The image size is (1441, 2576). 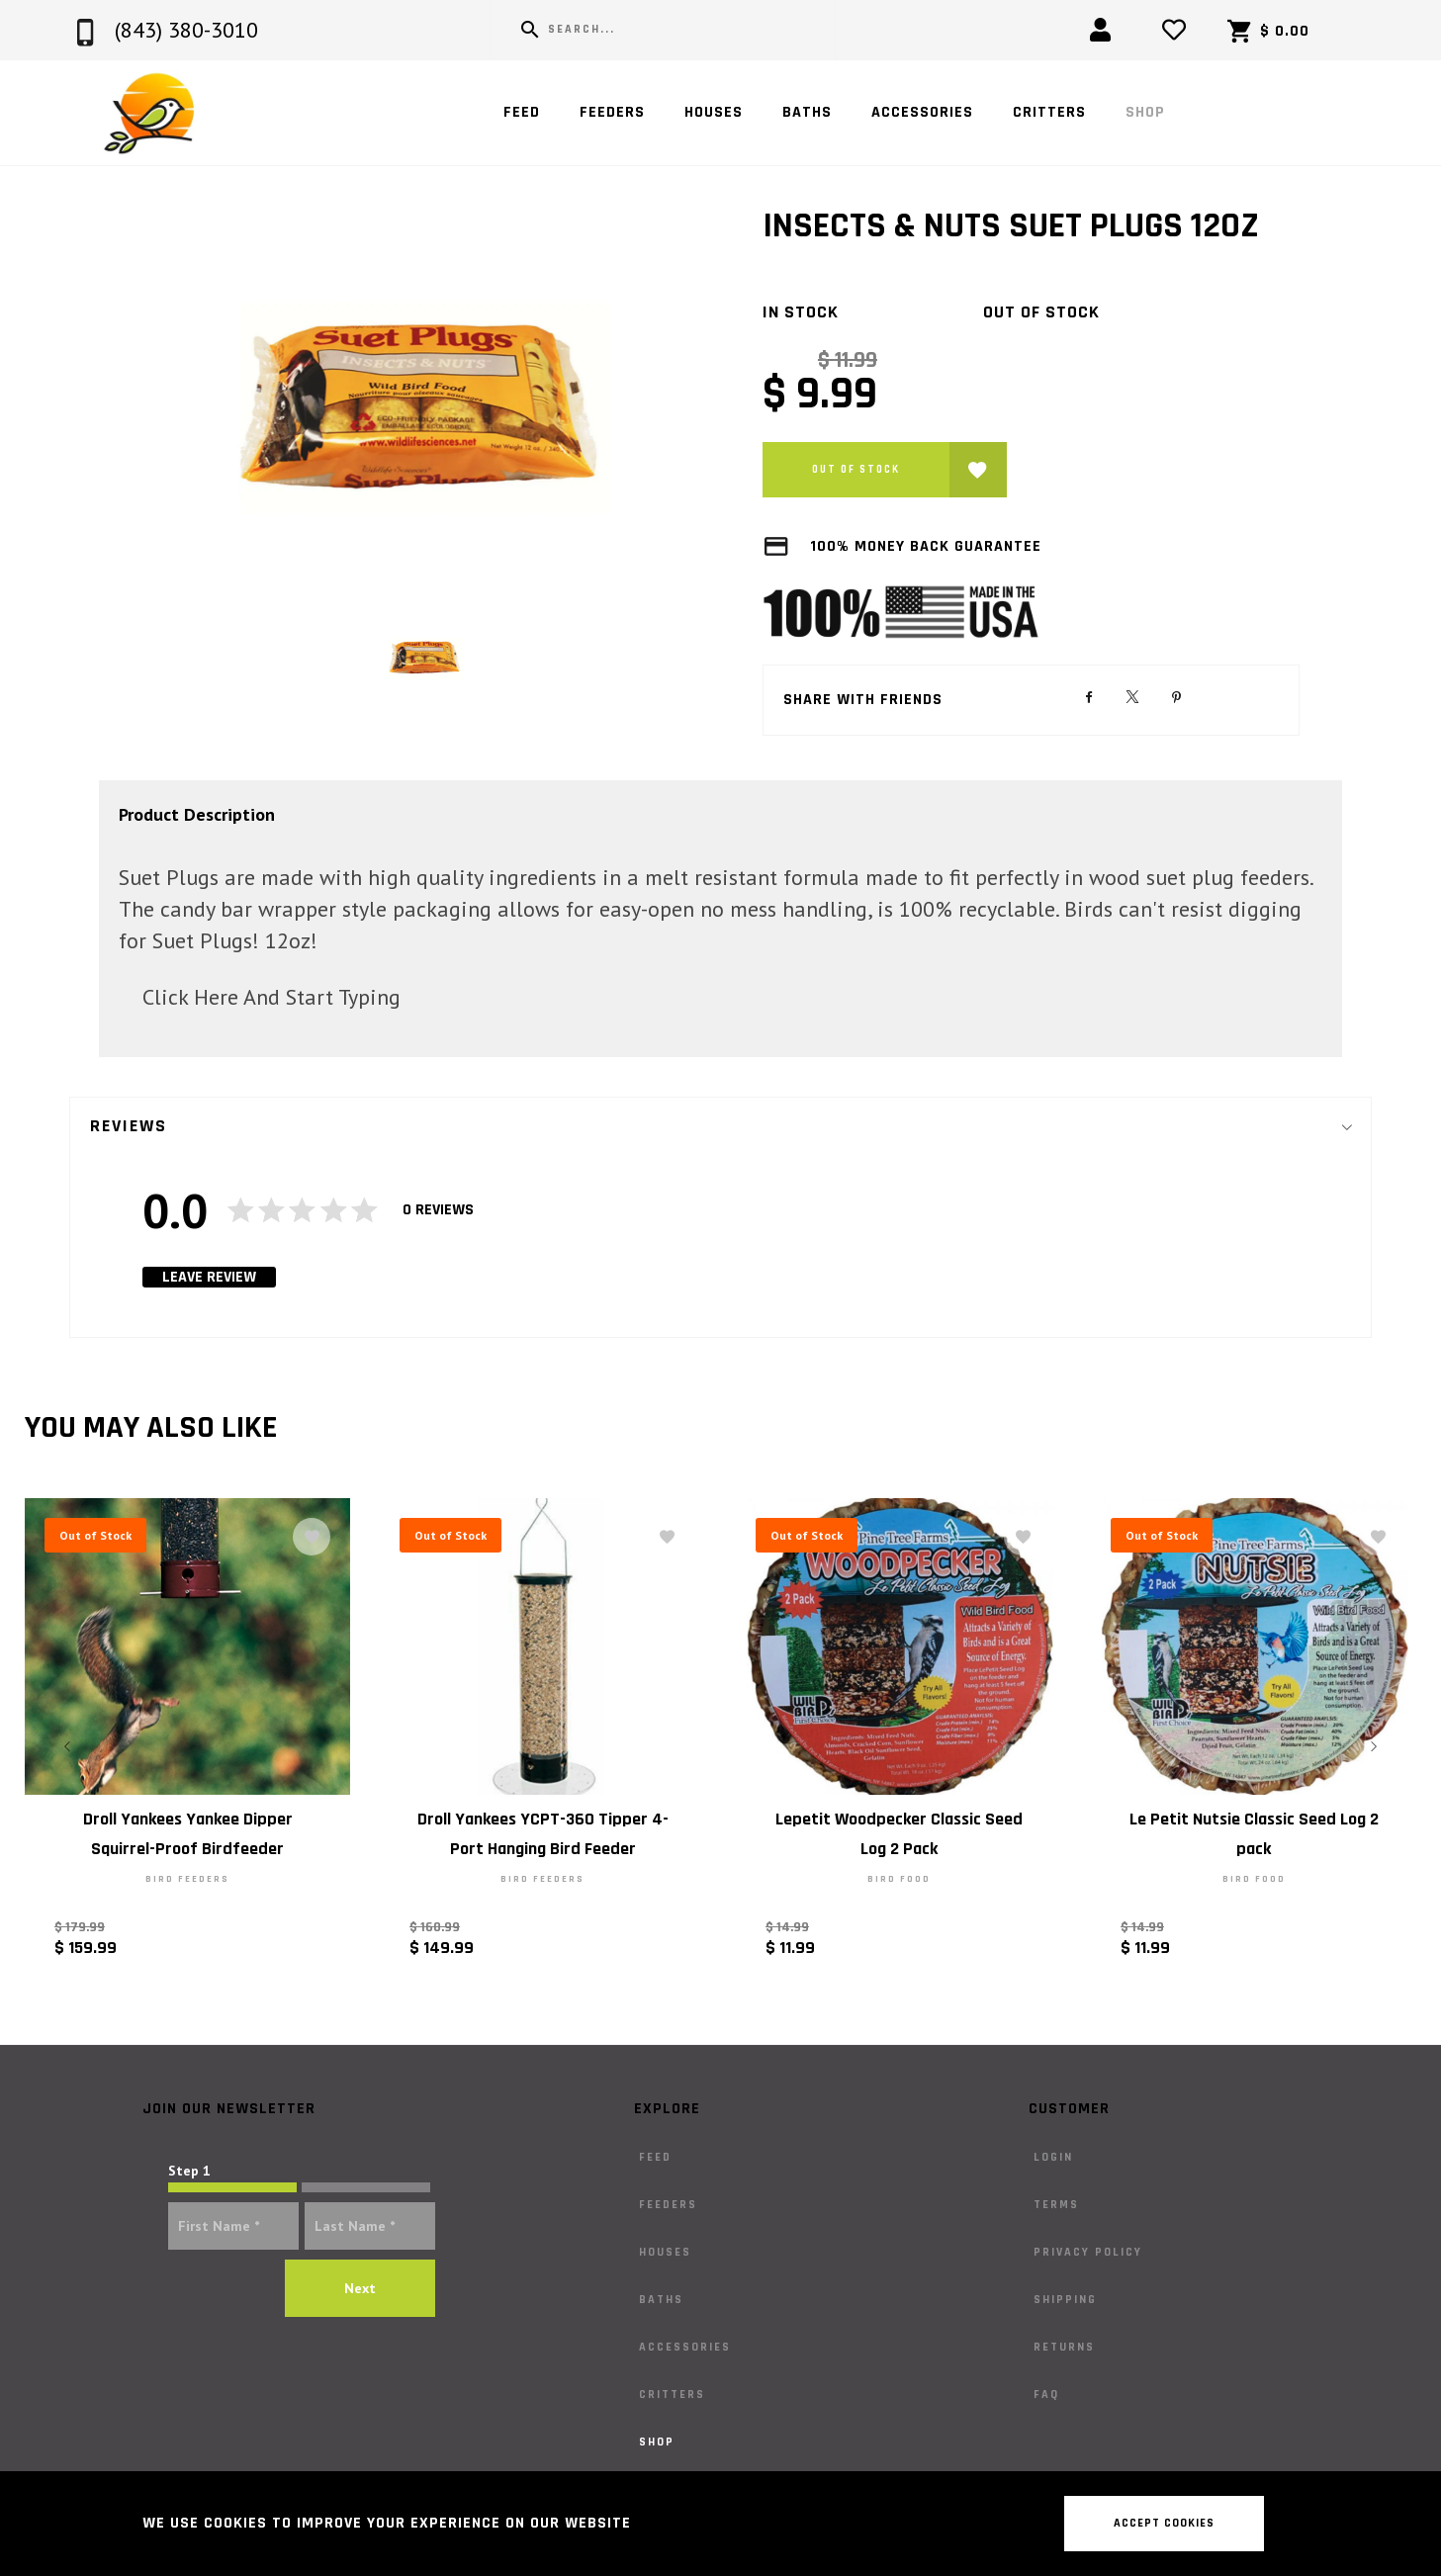 What do you see at coordinates (1049, 112) in the screenshot?
I see `Critters` at bounding box center [1049, 112].